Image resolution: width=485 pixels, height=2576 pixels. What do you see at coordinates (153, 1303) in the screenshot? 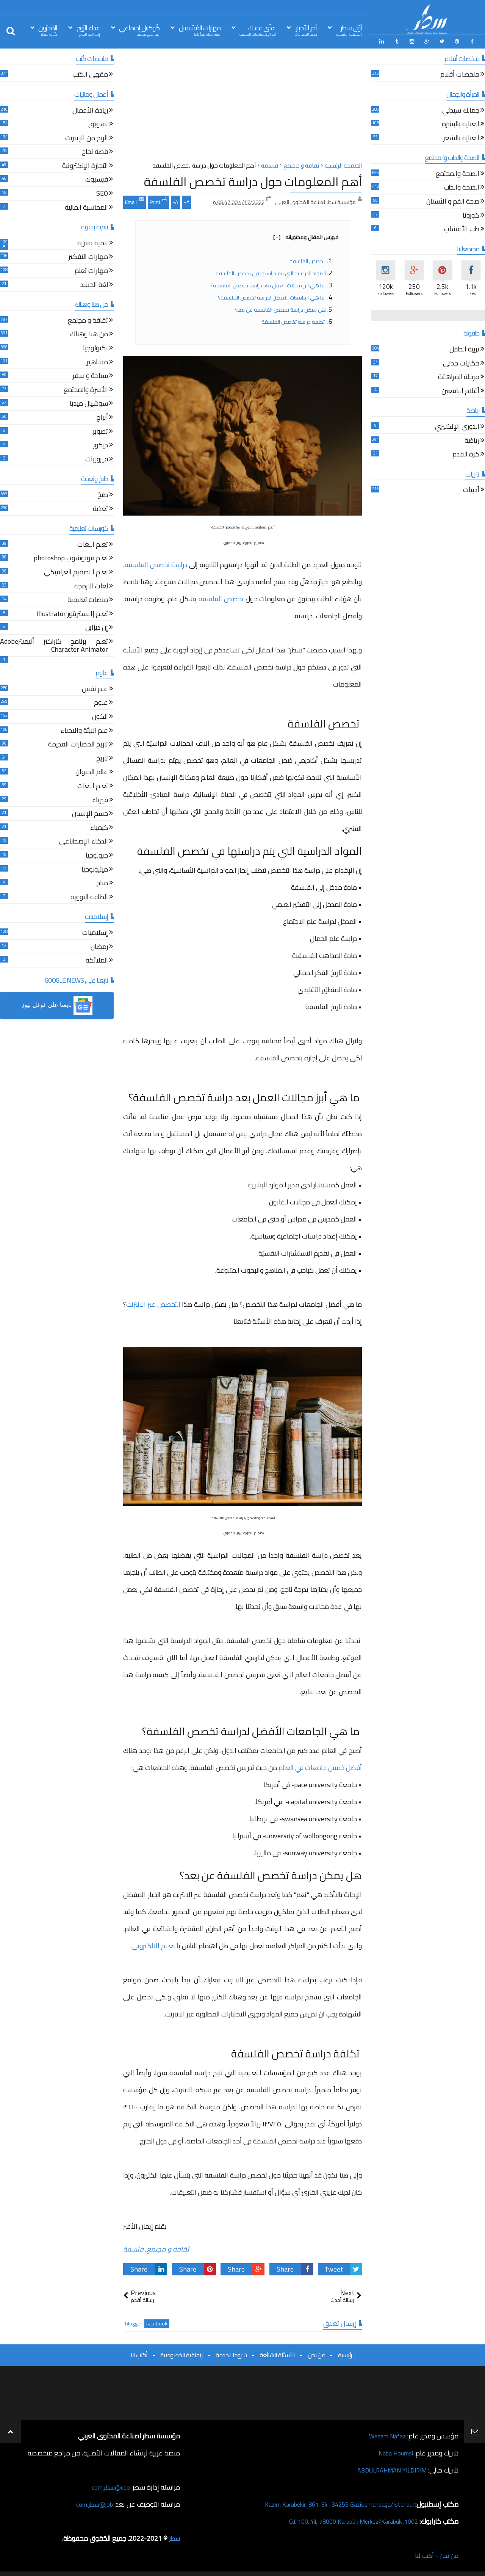
I see `التخصص عبر الانترنت` at bounding box center [153, 1303].